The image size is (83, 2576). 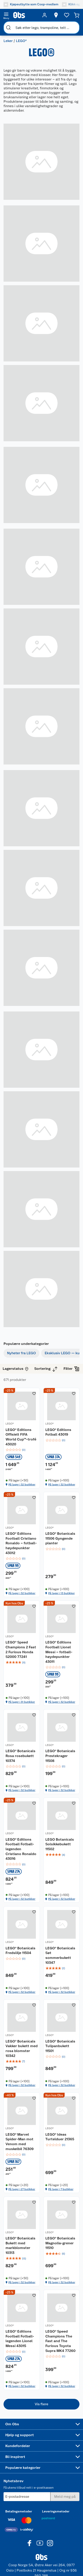 What do you see at coordinates (21, 1701) in the screenshot?
I see `På lager i 31 butikker` at bounding box center [21, 1701].